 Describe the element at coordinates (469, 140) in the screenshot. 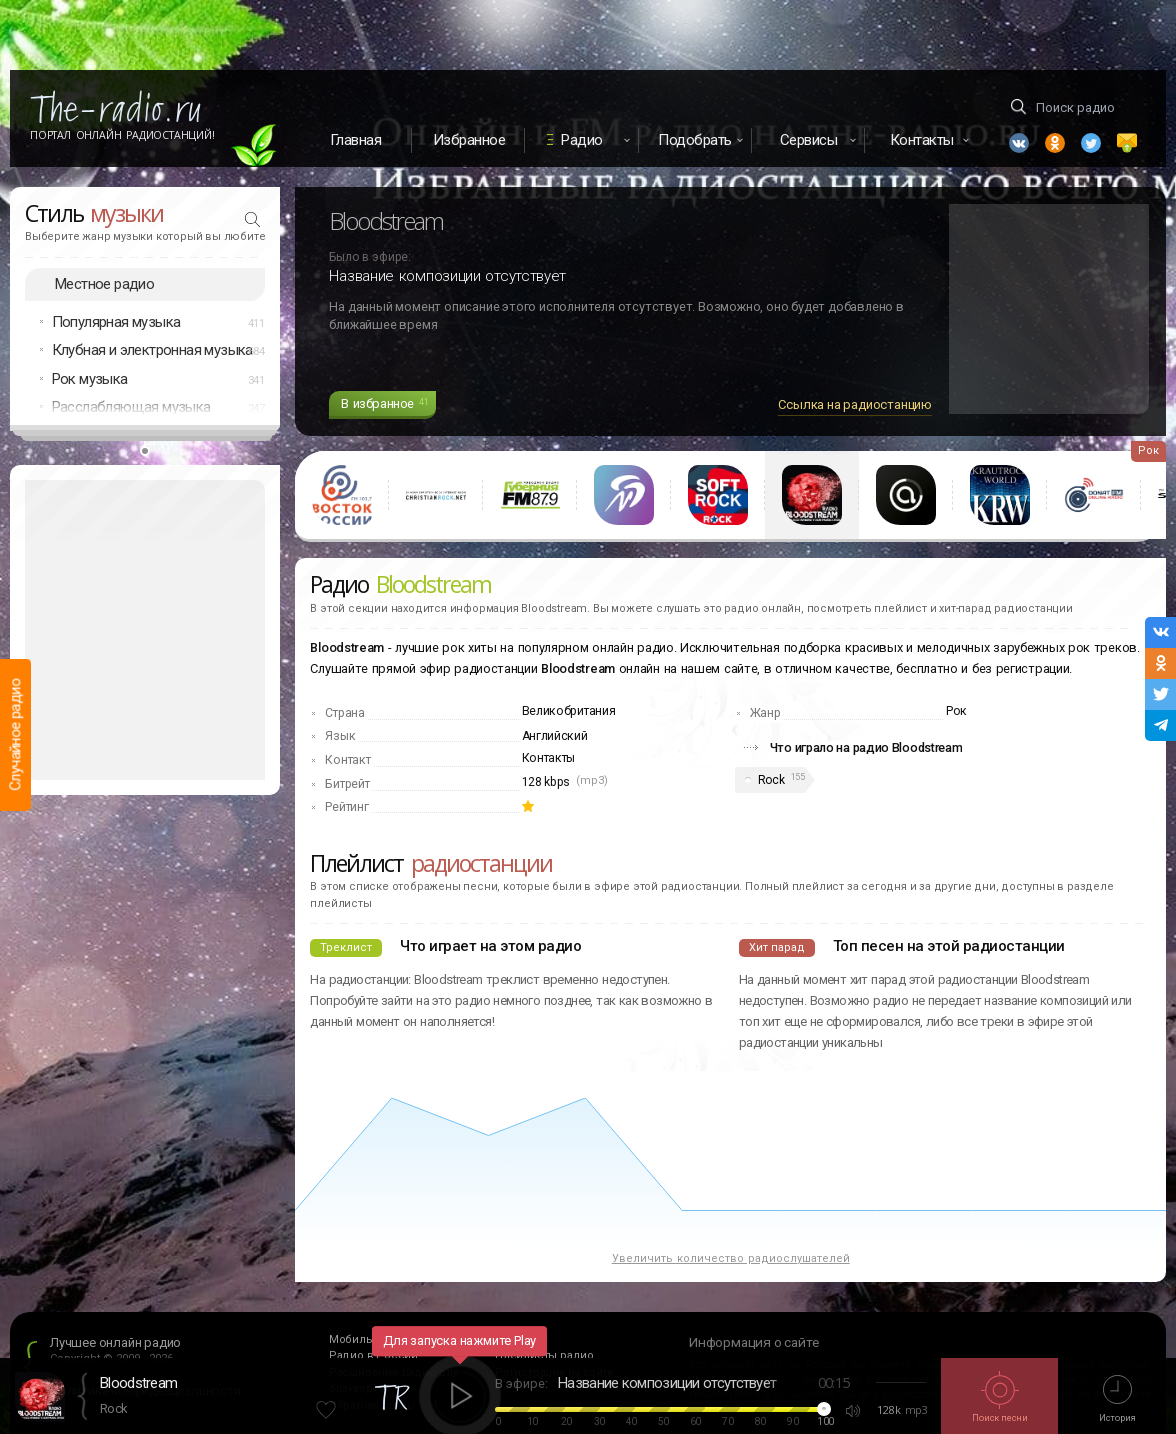

I see `Избранное` at that location.